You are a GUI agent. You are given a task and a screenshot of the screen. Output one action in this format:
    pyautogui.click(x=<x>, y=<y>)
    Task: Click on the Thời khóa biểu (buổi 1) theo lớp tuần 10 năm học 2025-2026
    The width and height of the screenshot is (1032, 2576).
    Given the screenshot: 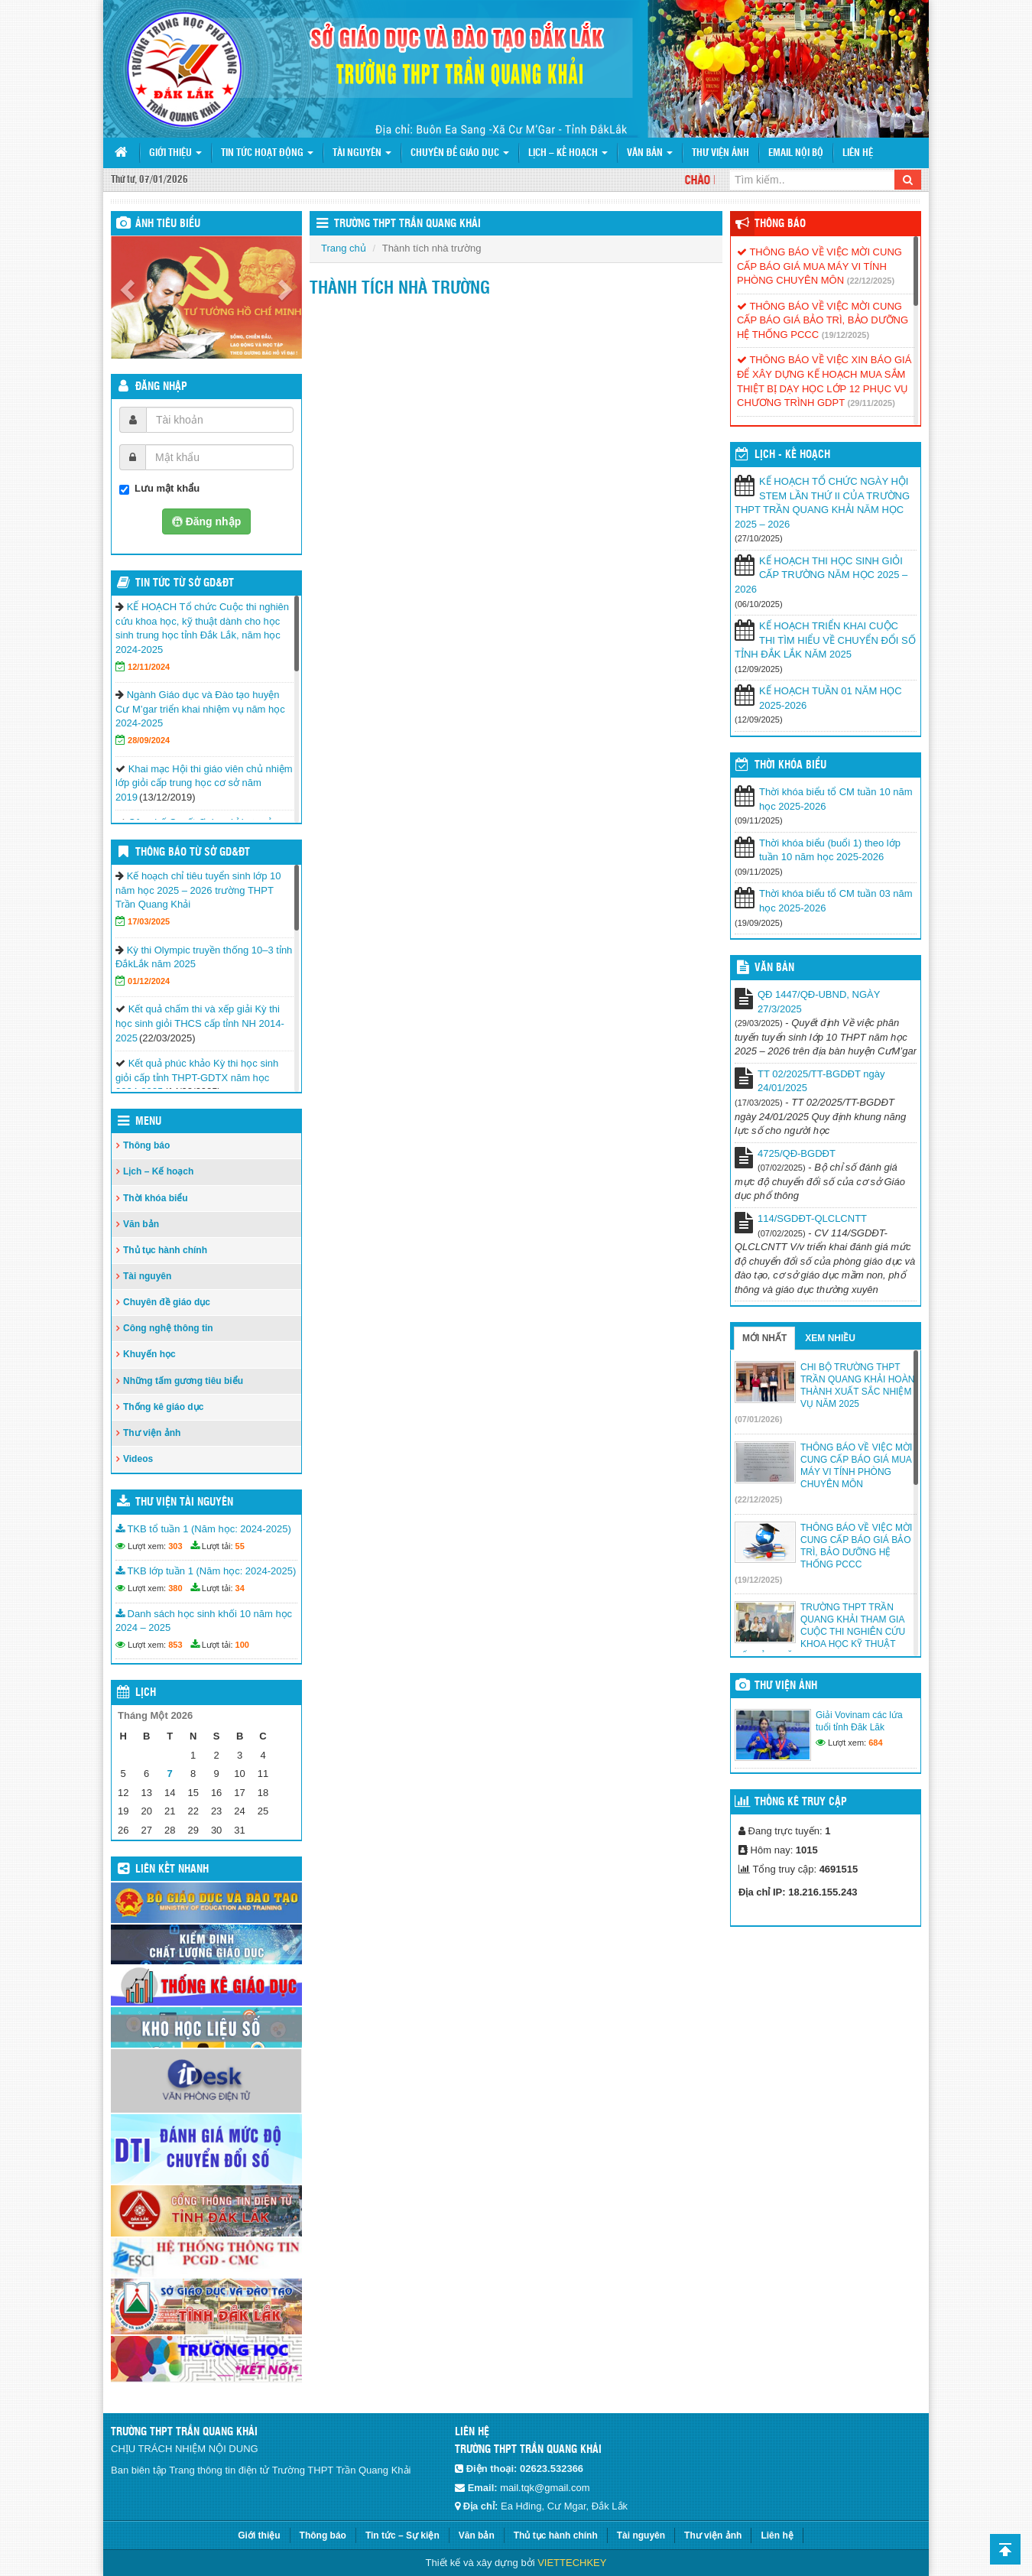 What is the action you would take?
    pyautogui.click(x=830, y=850)
    